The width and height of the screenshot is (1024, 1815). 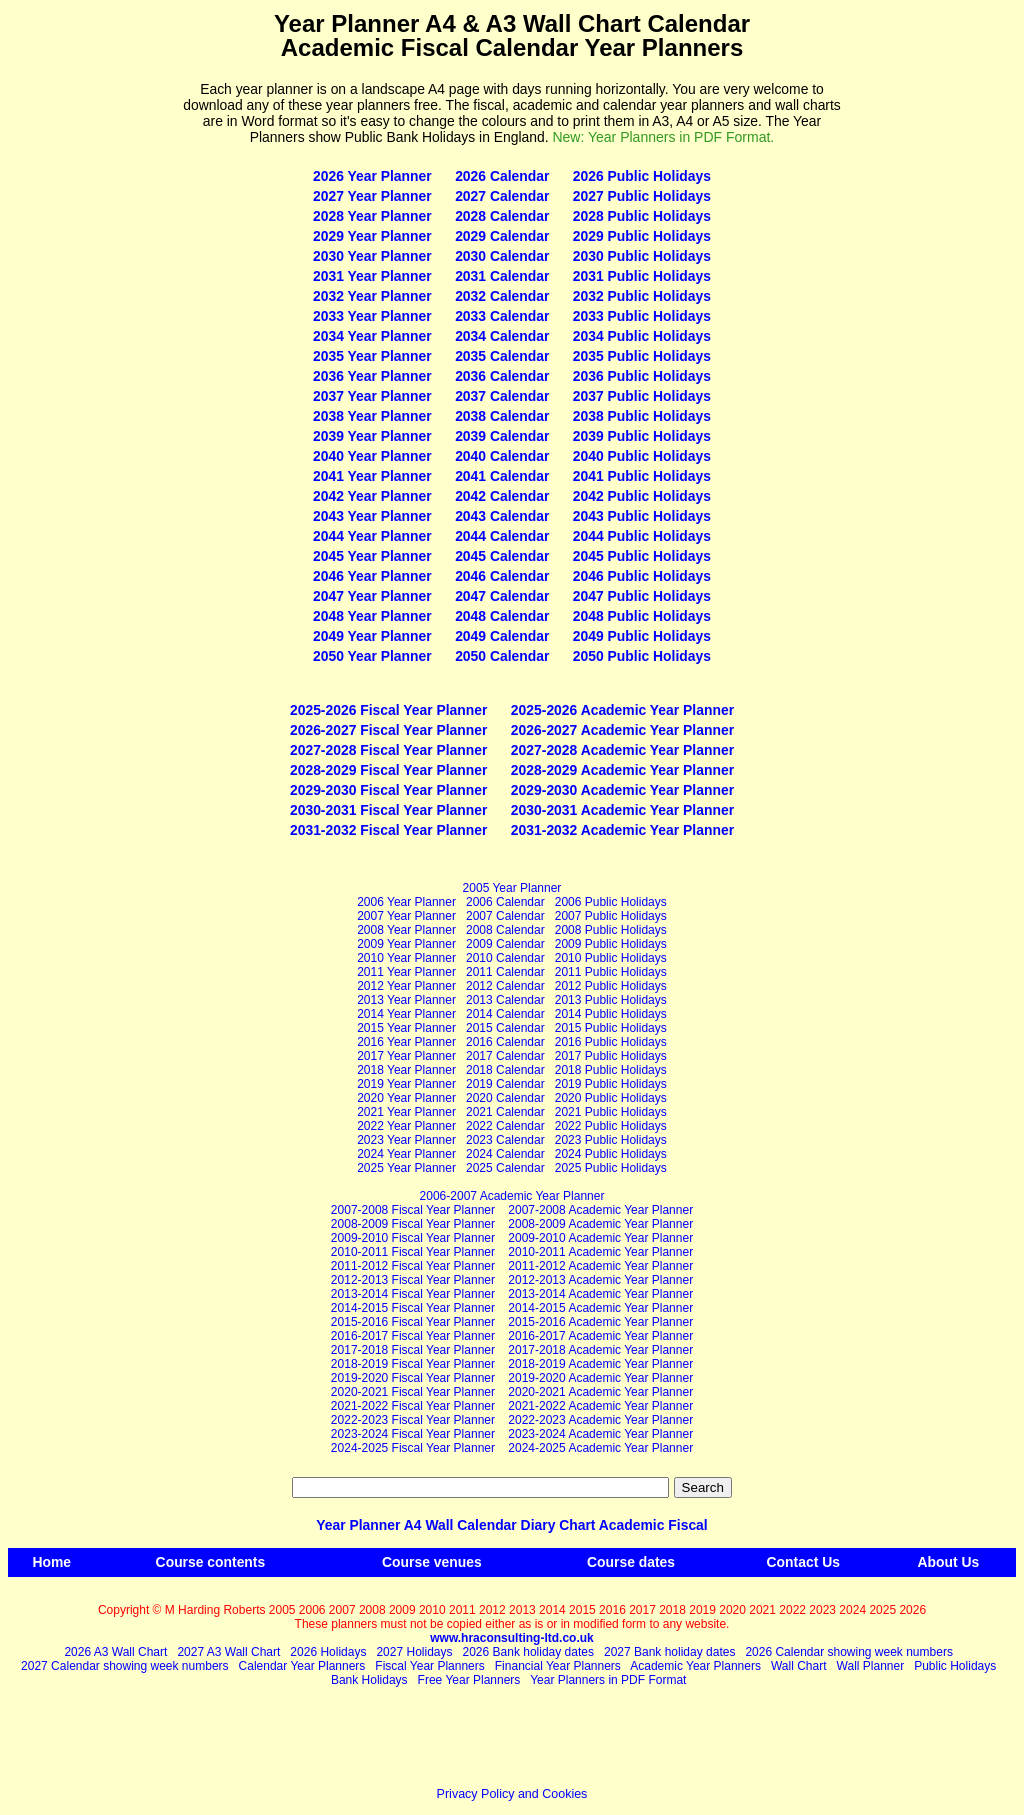 What do you see at coordinates (642, 476) in the screenshot?
I see `2041 Public Holidays` at bounding box center [642, 476].